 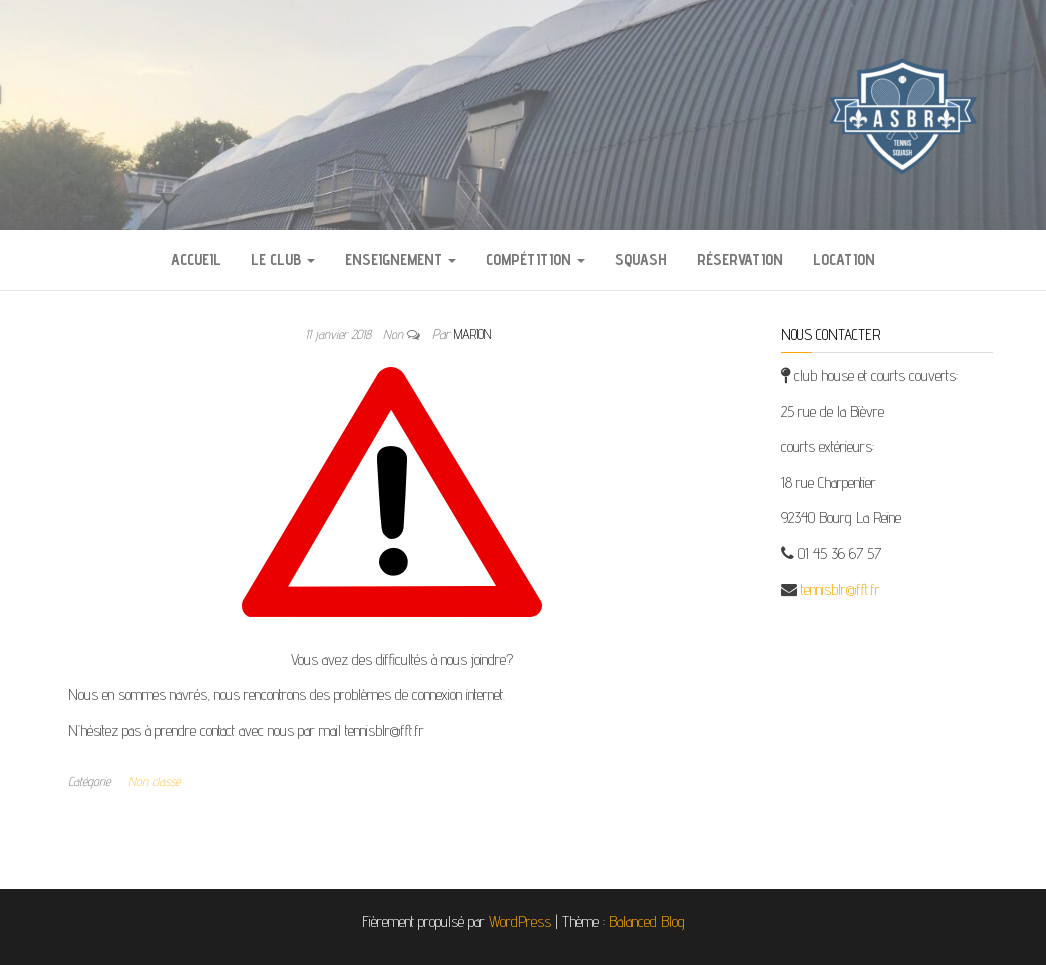 I want to click on Réservation, so click(x=740, y=259).